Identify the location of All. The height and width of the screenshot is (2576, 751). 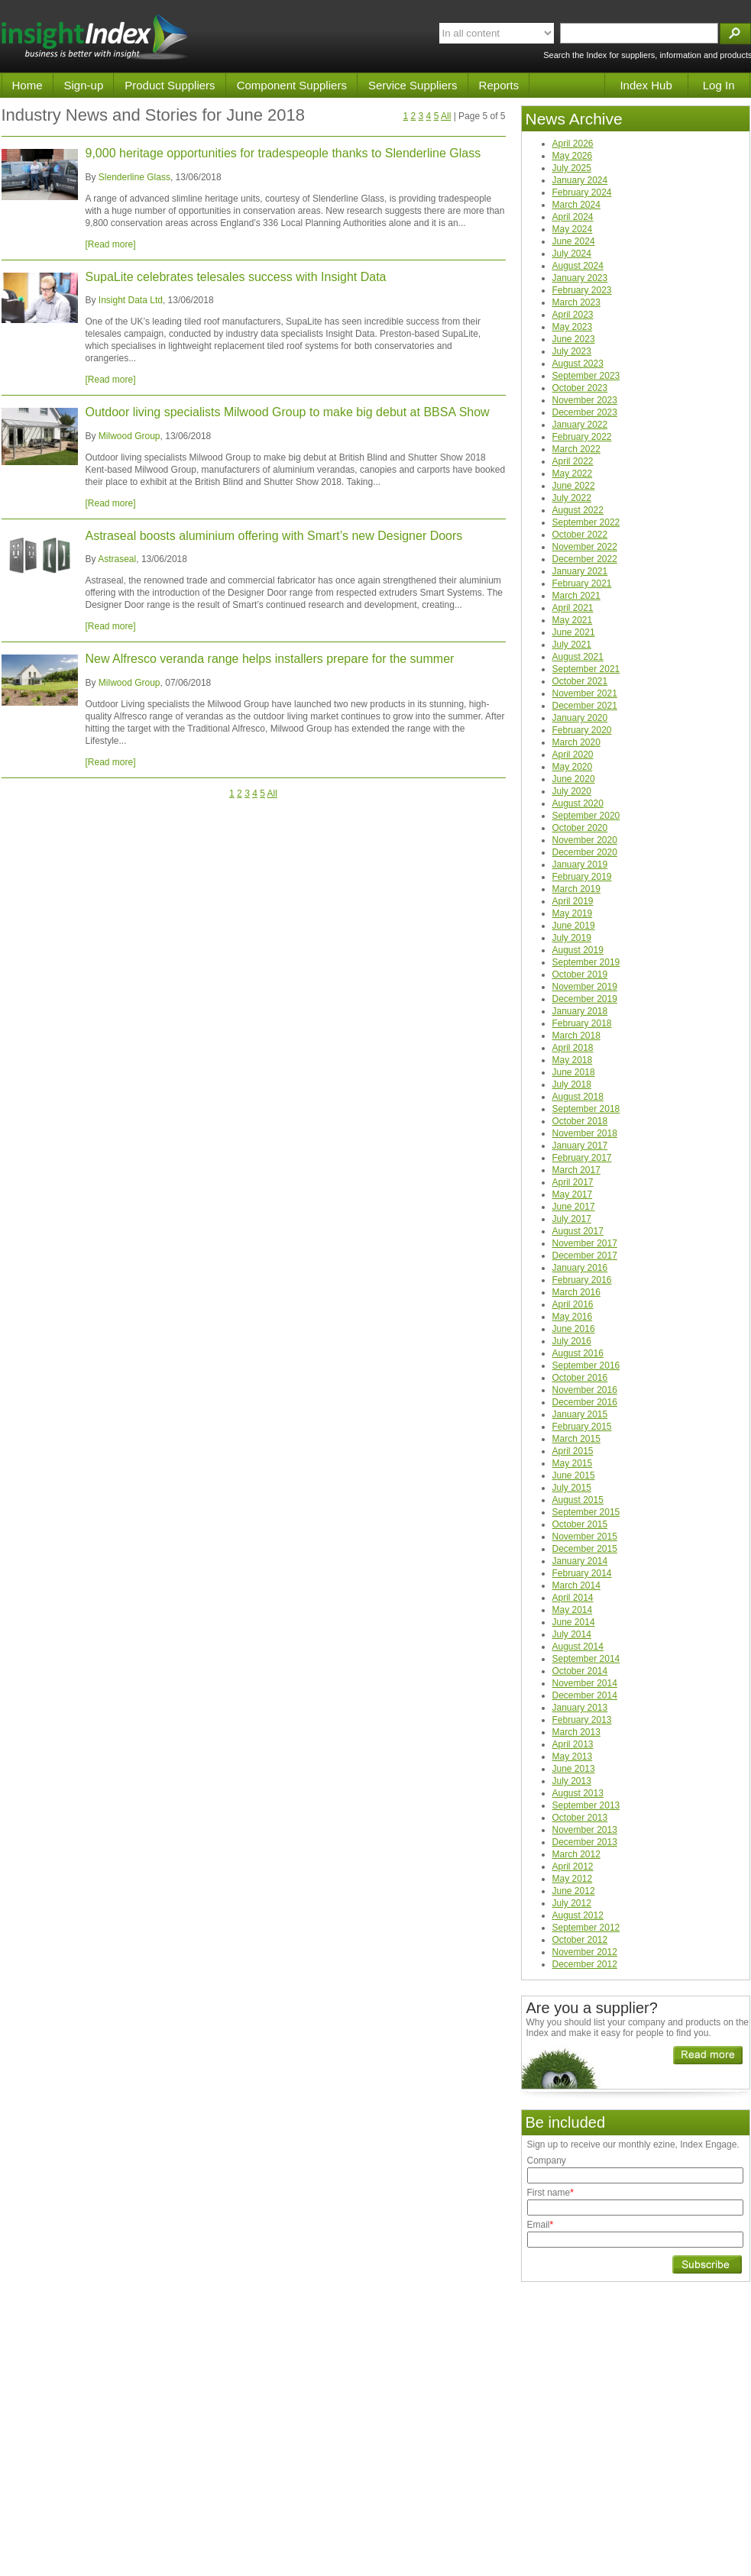
(446, 116).